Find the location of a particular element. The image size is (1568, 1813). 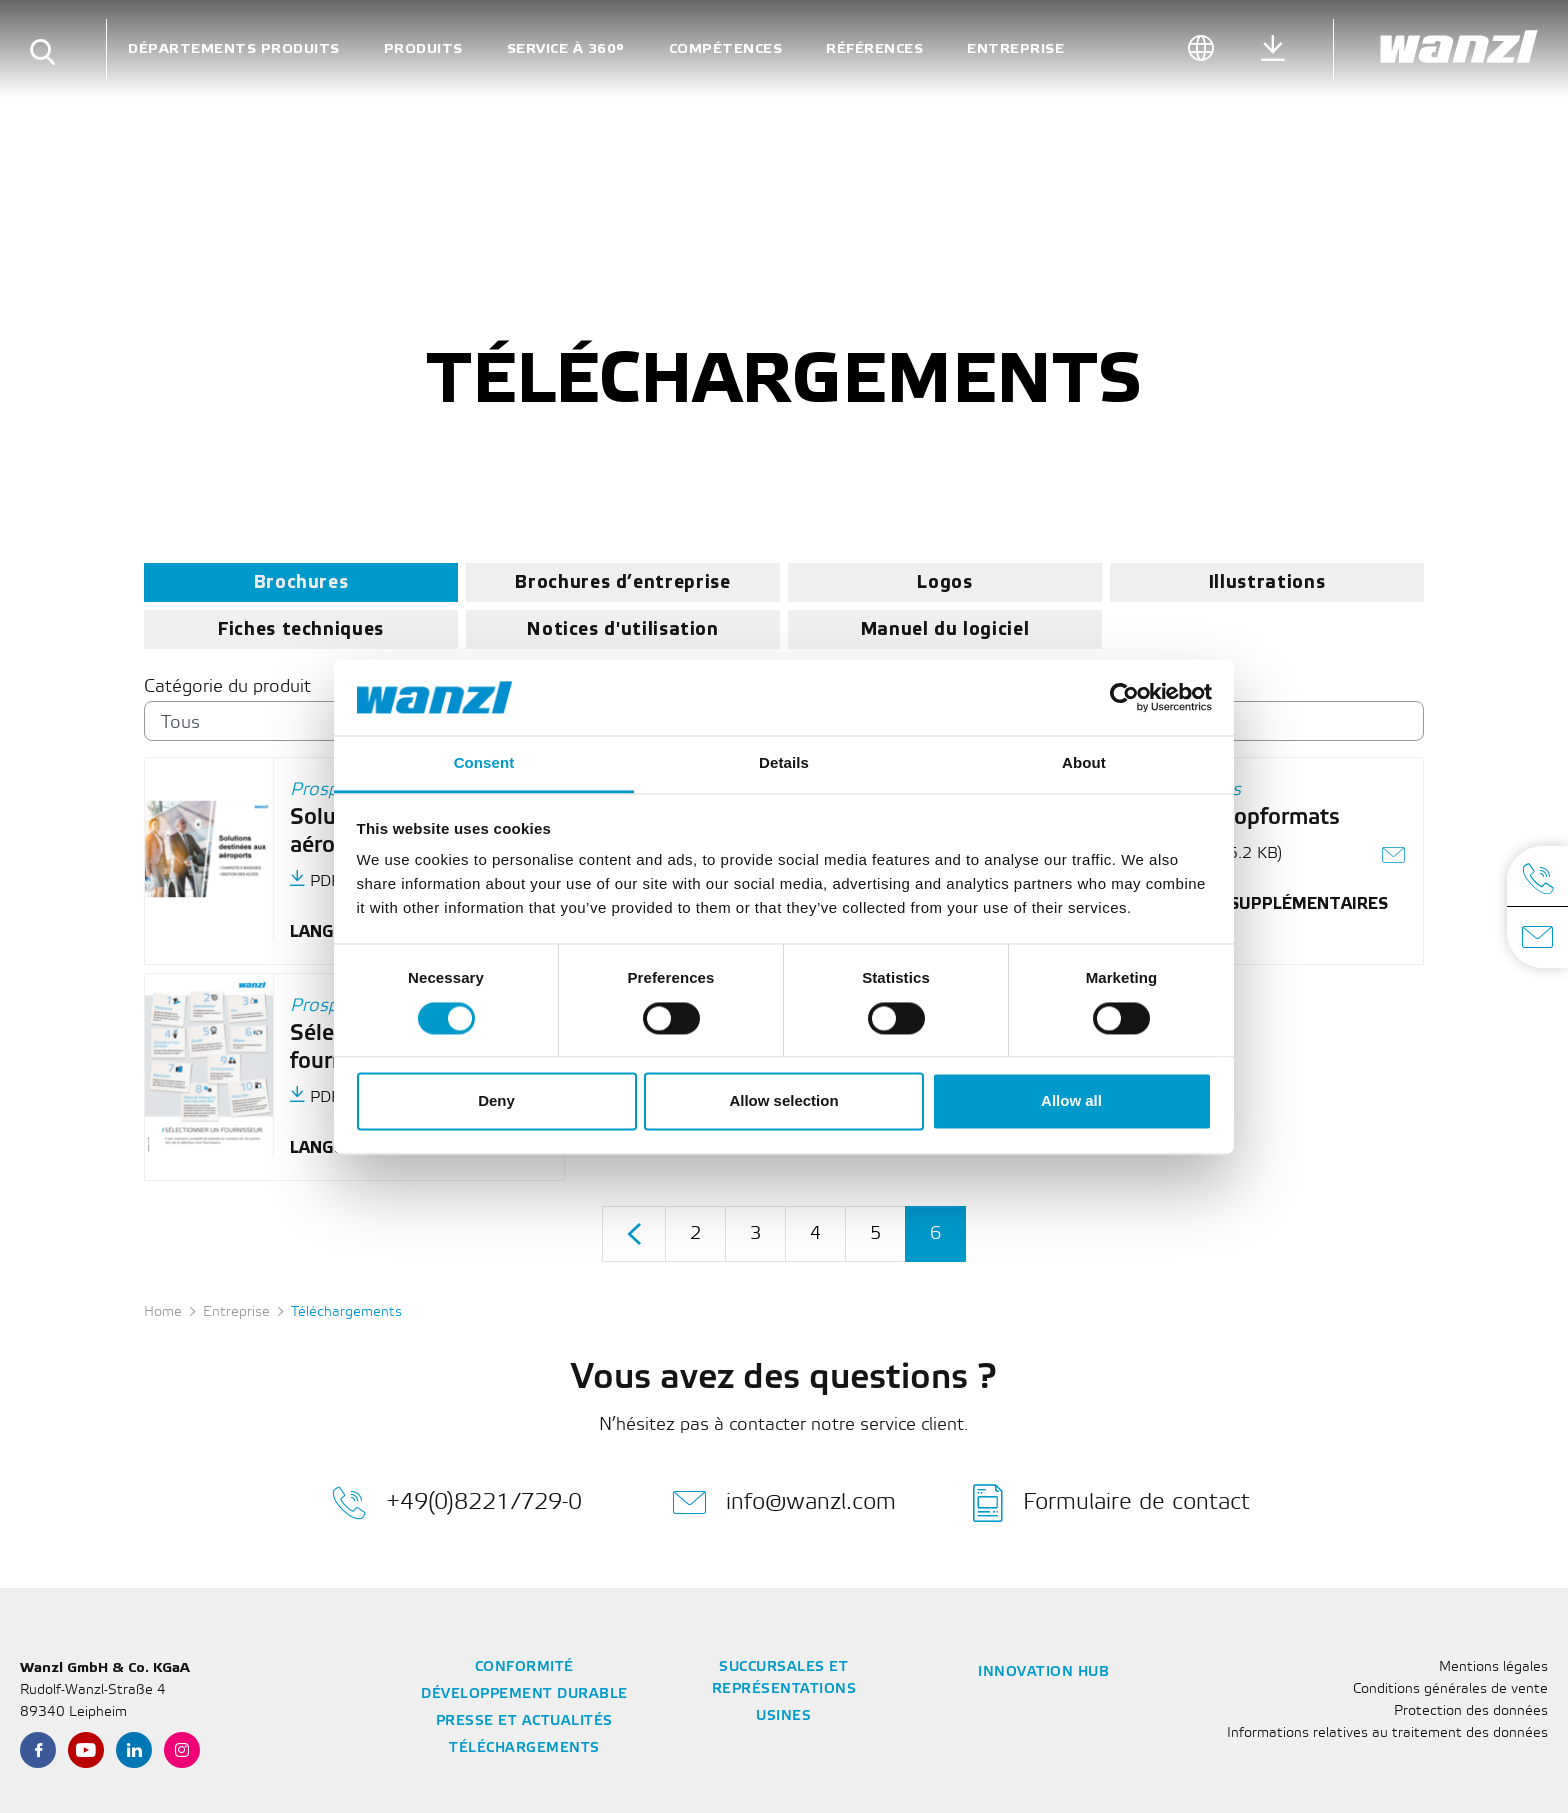

+49(0)8221/729-0 is located at coordinates (457, 1503).